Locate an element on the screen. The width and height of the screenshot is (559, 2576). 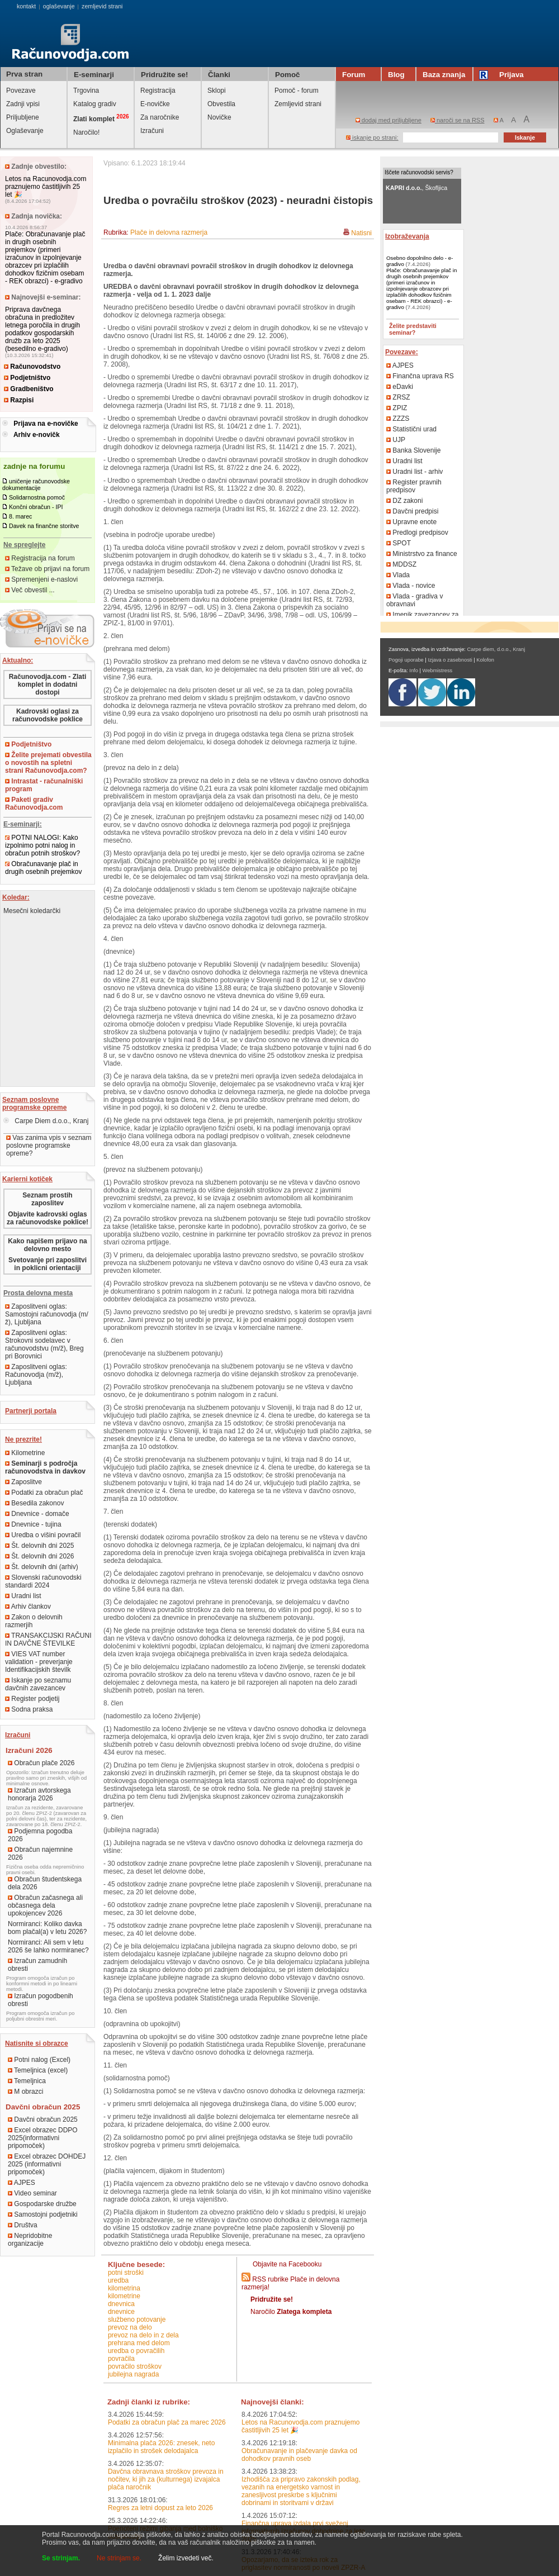
Kako napišem prijavo na delovno mesto is located at coordinates (47, 1245).